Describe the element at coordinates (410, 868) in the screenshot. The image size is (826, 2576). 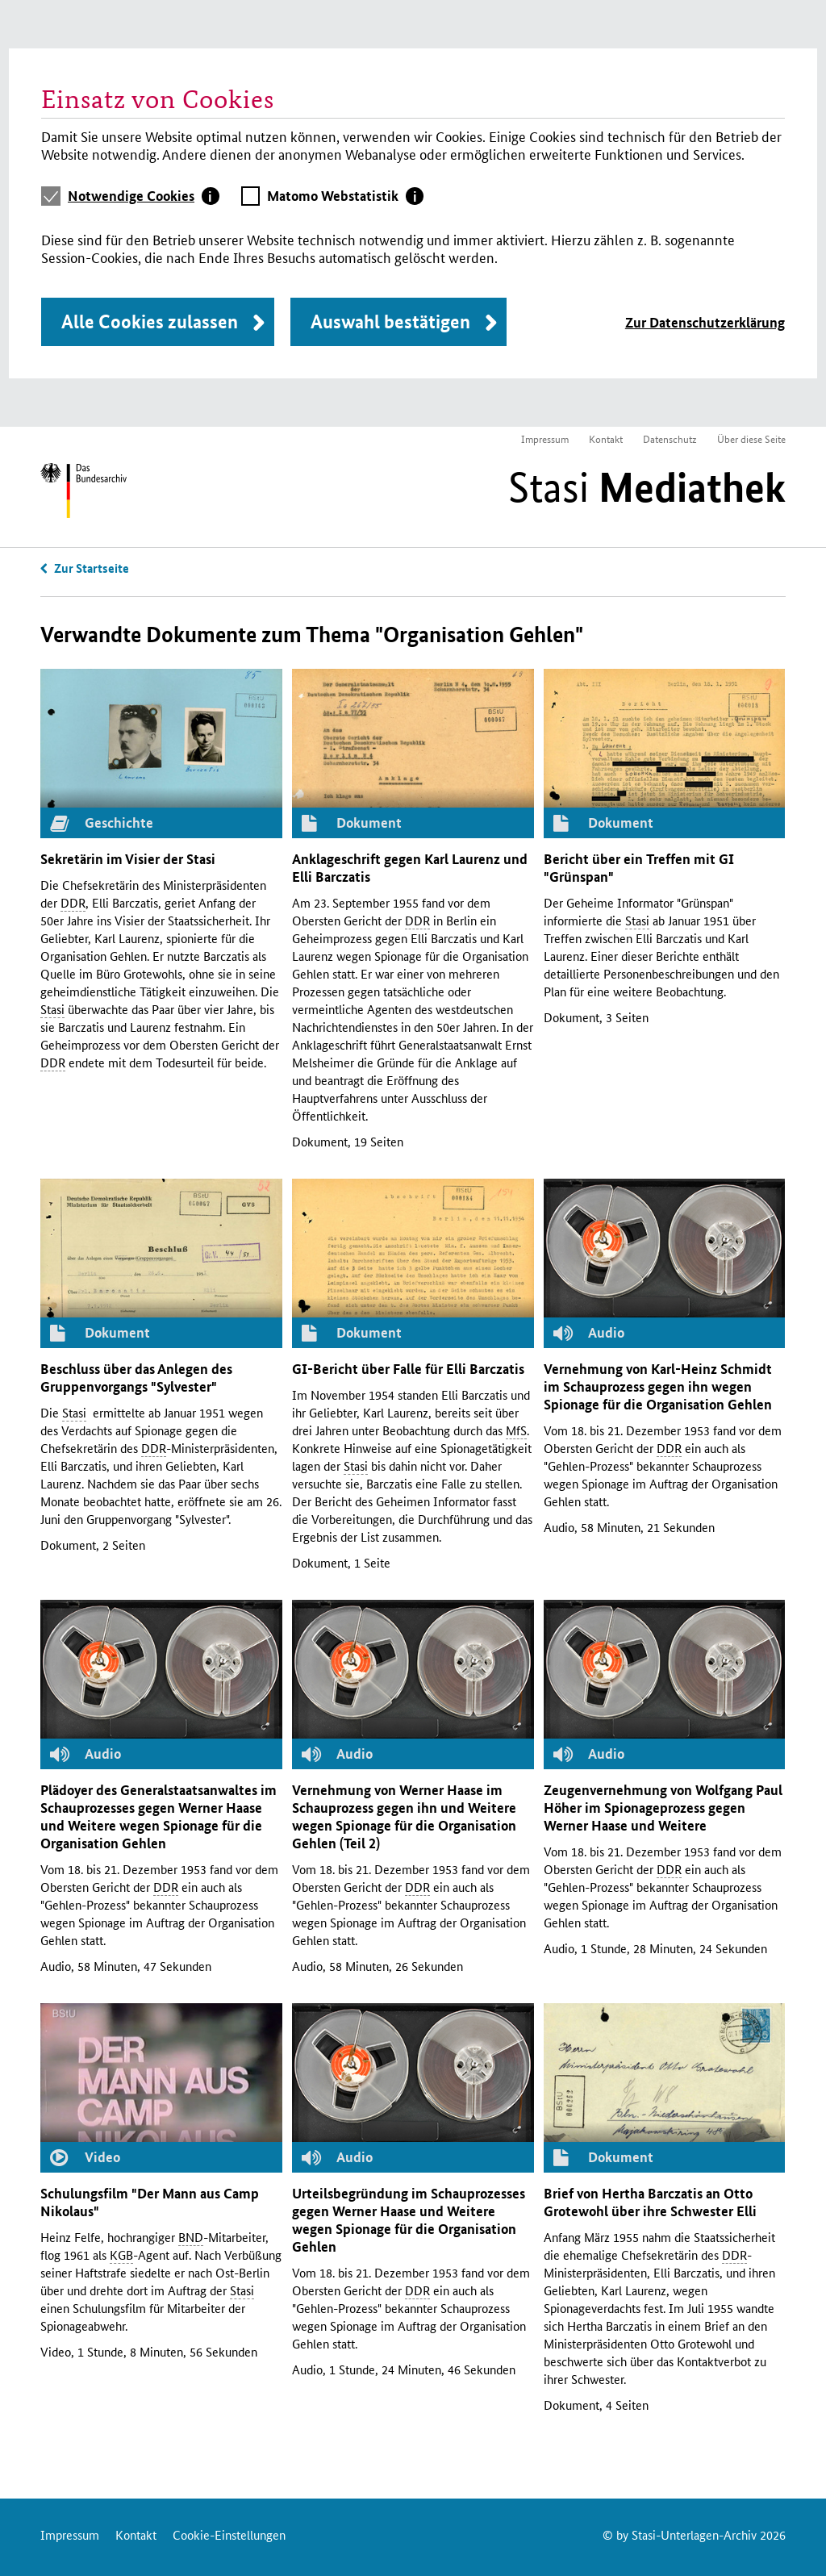
I see `Anklageschrift gegen Karl Laurenz und Elli Barczatis` at that location.